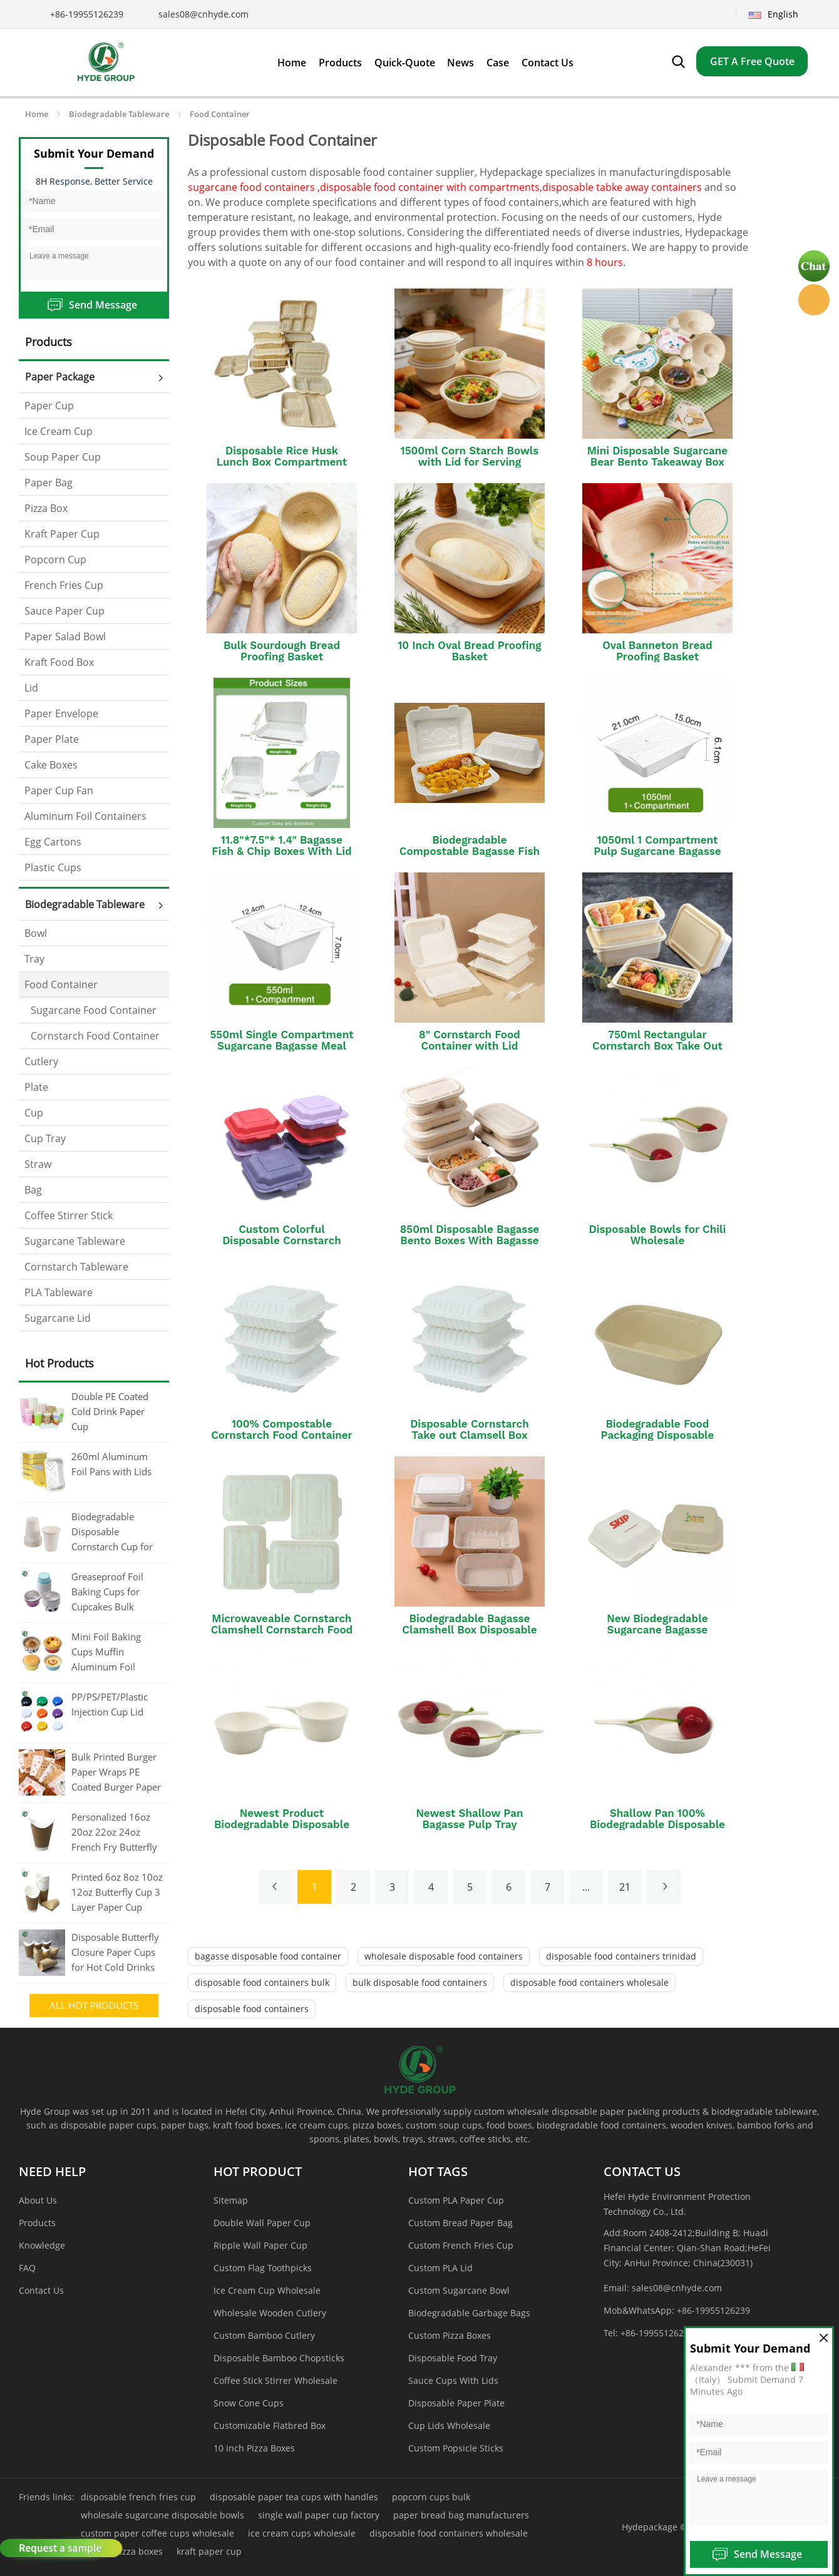  What do you see at coordinates (270, 2313) in the screenshot?
I see `Wholesale Wooden Cutlery` at bounding box center [270, 2313].